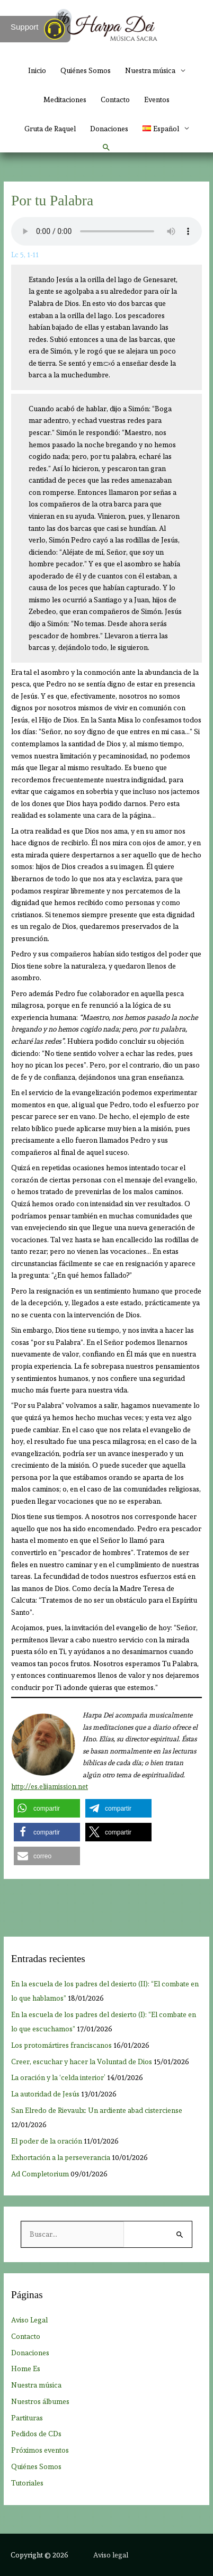 The image size is (213, 2576). Describe the element at coordinates (110, 2555) in the screenshot. I see `Aviso legal` at that location.